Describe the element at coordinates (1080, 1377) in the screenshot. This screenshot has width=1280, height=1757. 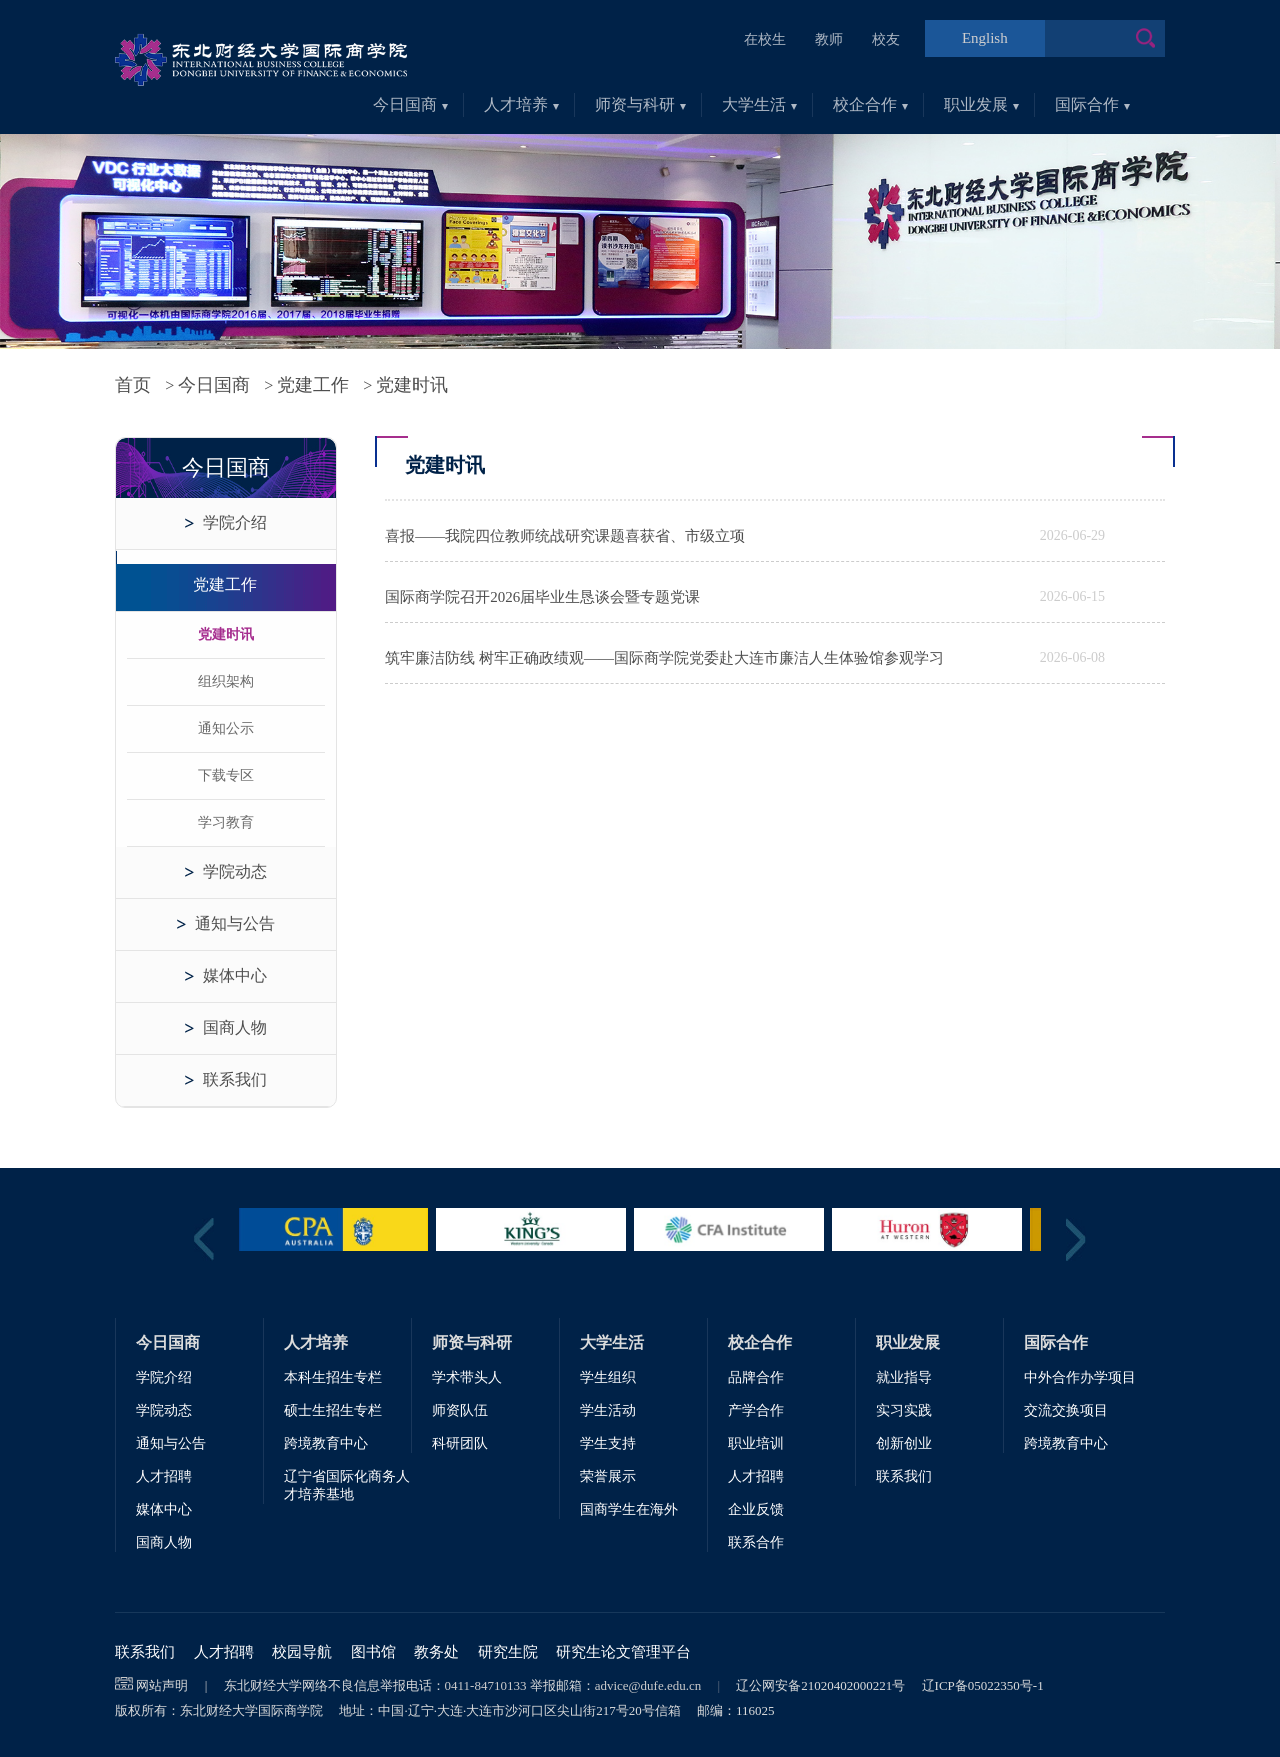
I see `中外合作办学项目` at that location.